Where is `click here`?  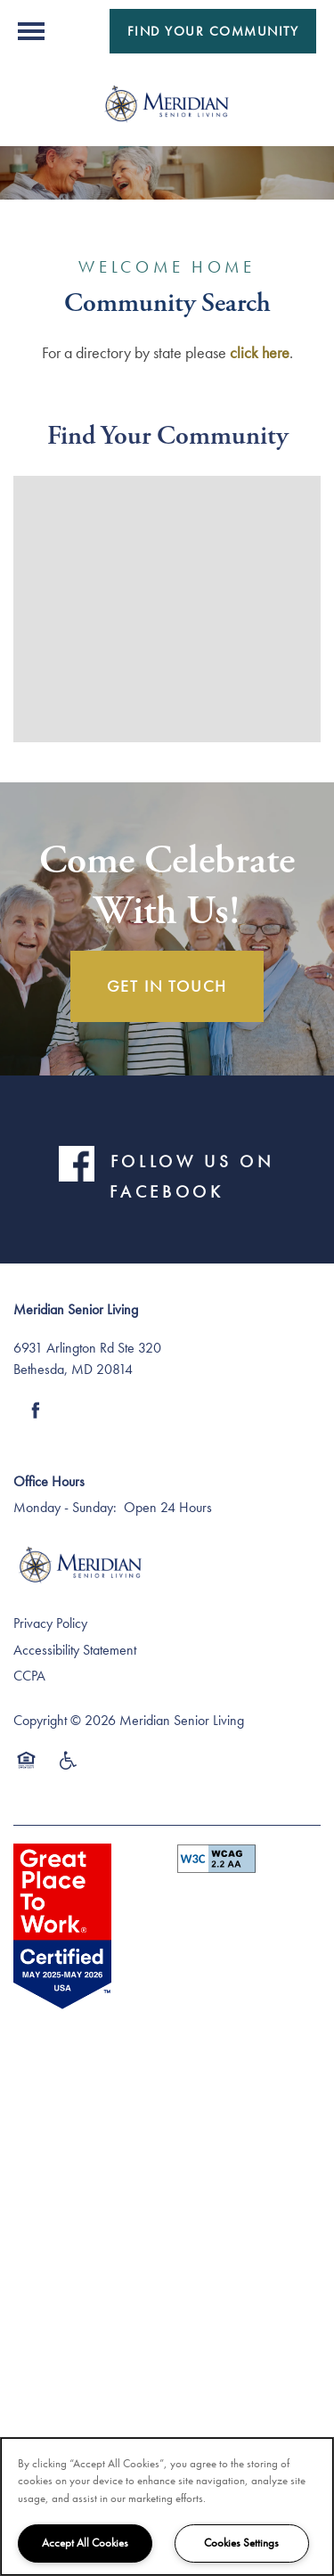 click here is located at coordinates (259, 352).